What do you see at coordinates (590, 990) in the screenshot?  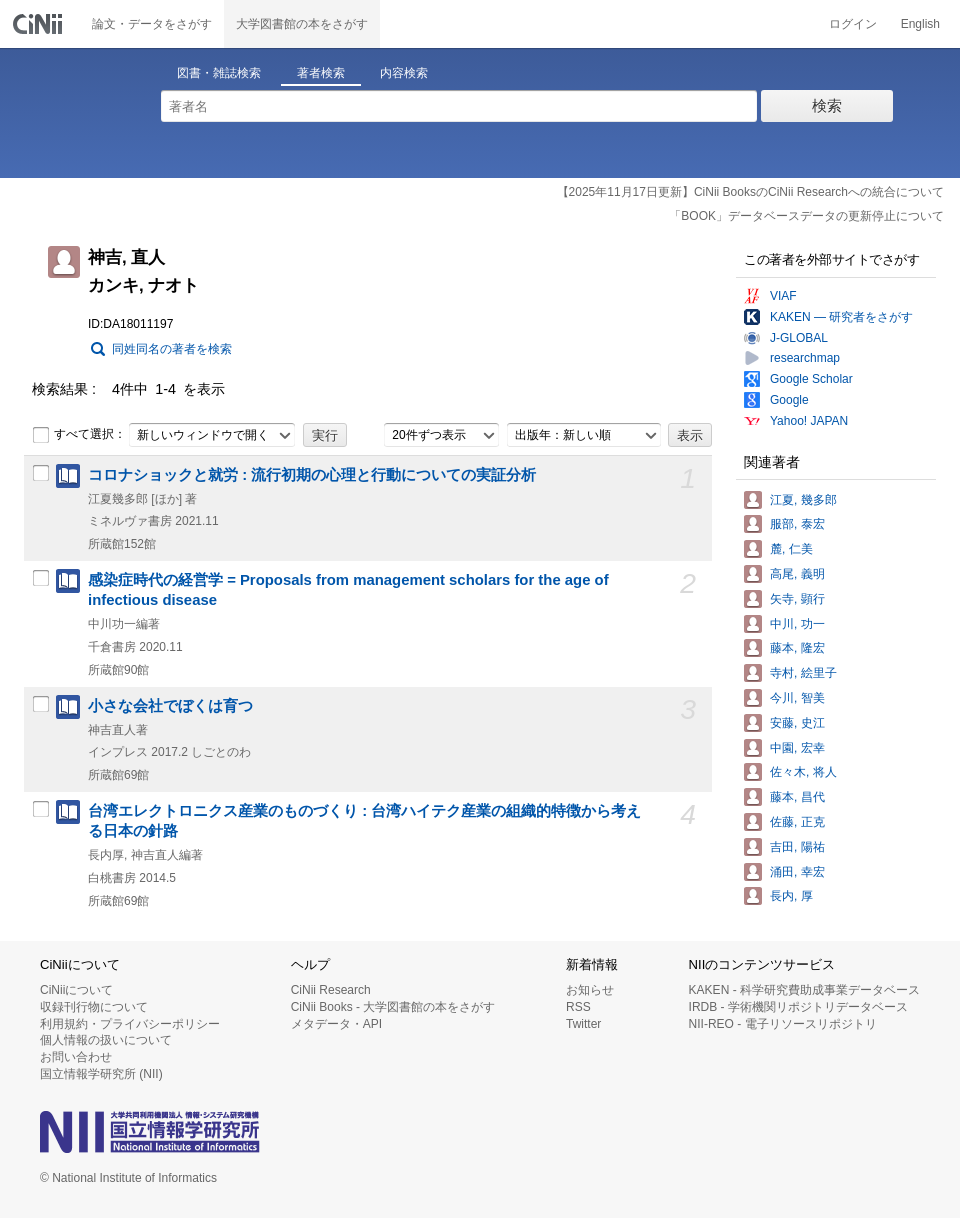 I see `お知らせ` at bounding box center [590, 990].